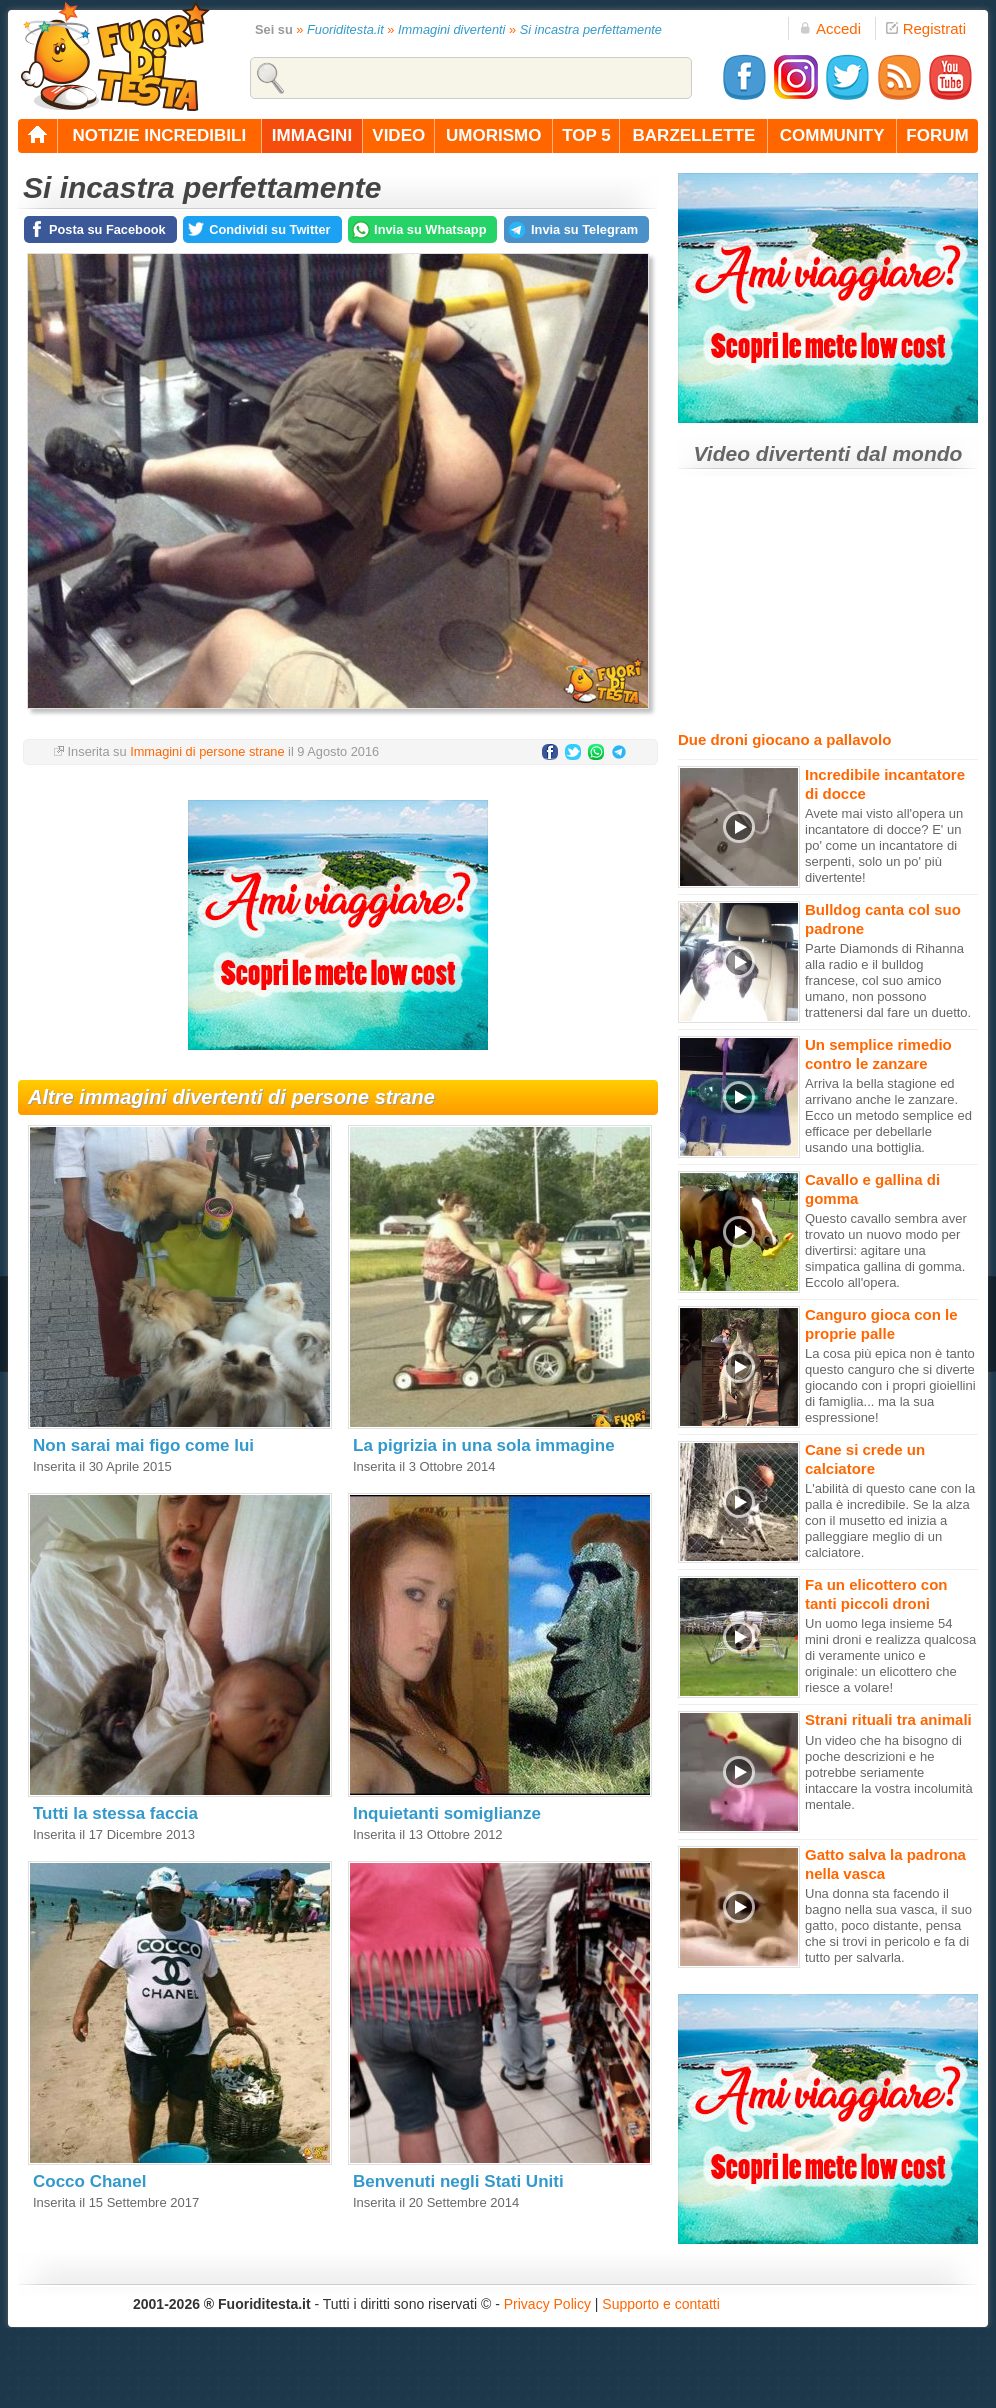  I want to click on Immagini di persone strane, so click(207, 751).